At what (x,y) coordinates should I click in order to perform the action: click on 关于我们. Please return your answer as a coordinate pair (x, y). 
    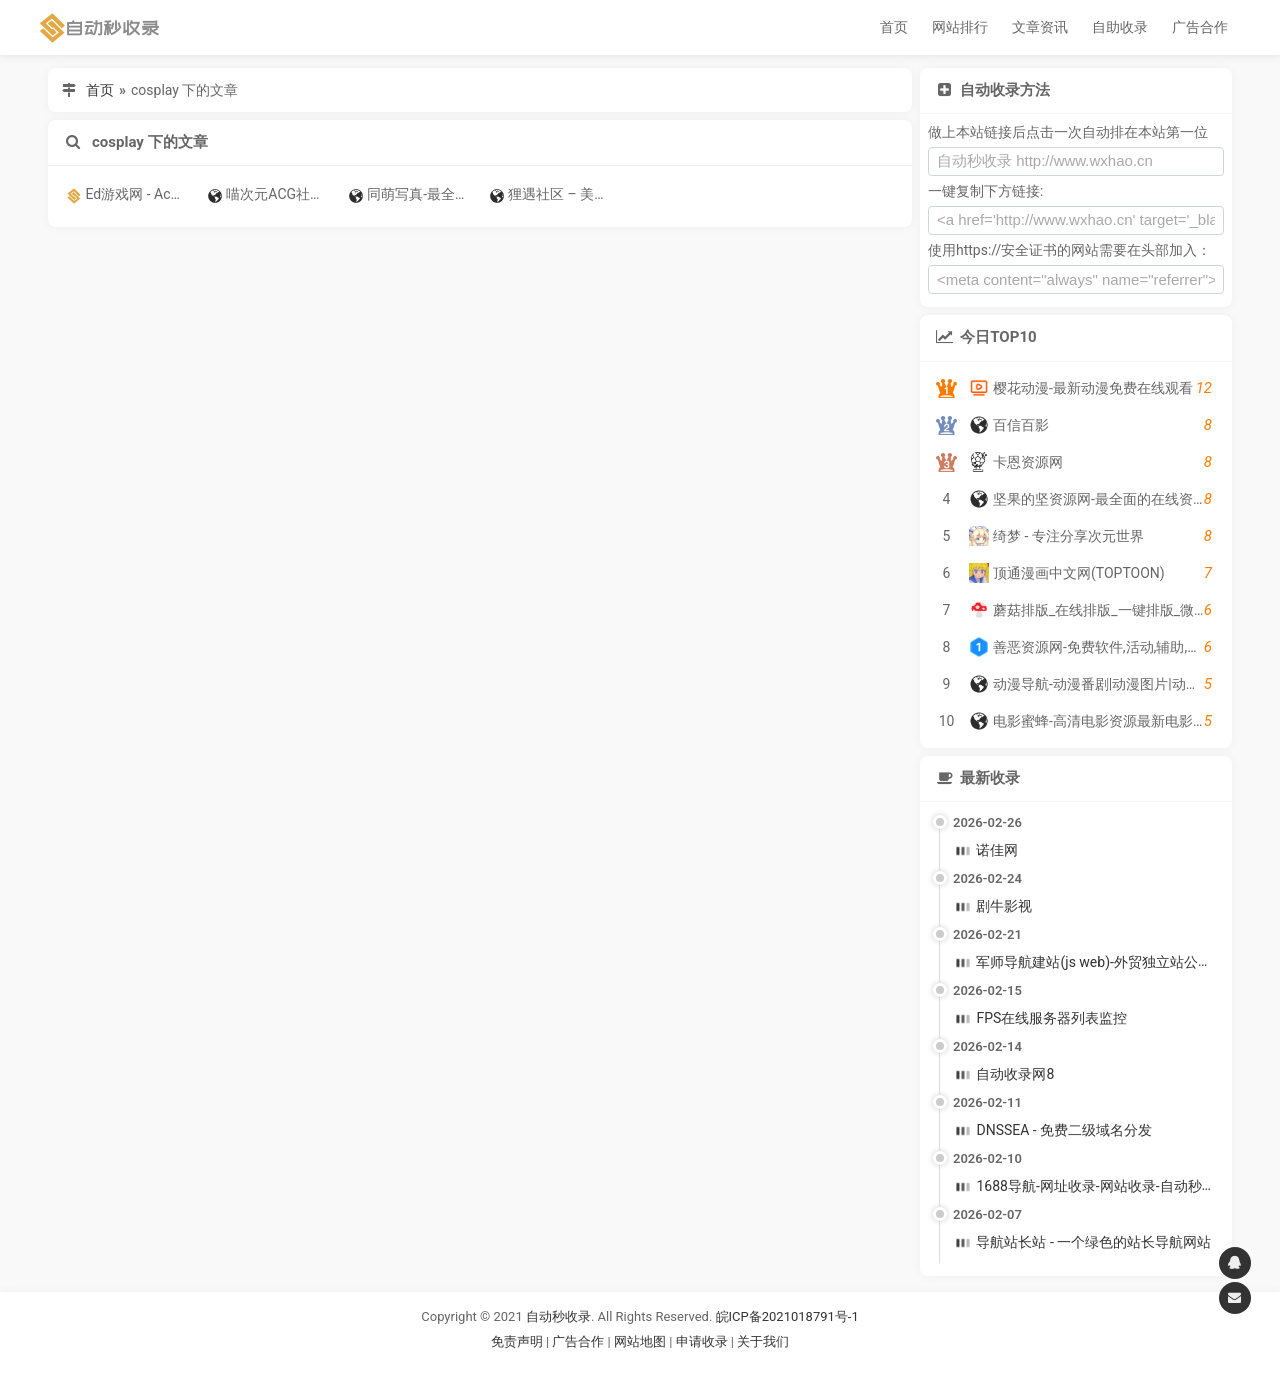
    Looking at the image, I should click on (763, 1341).